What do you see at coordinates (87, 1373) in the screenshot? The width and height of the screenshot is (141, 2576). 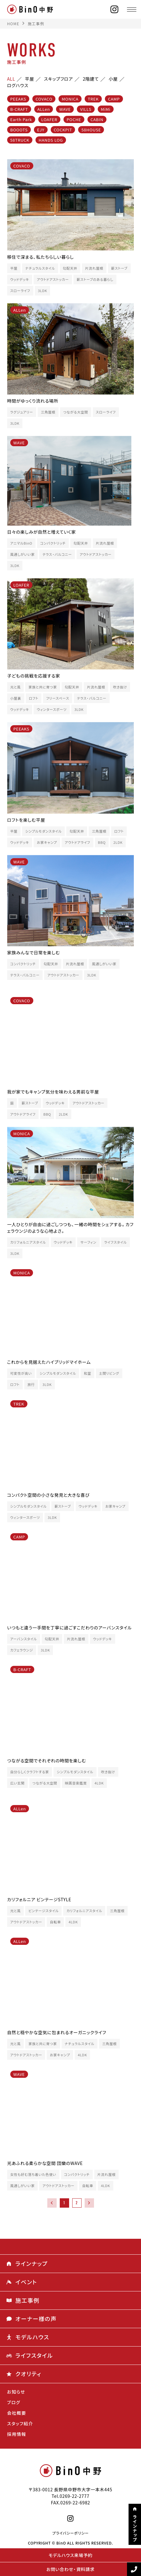 I see `和室` at bounding box center [87, 1373].